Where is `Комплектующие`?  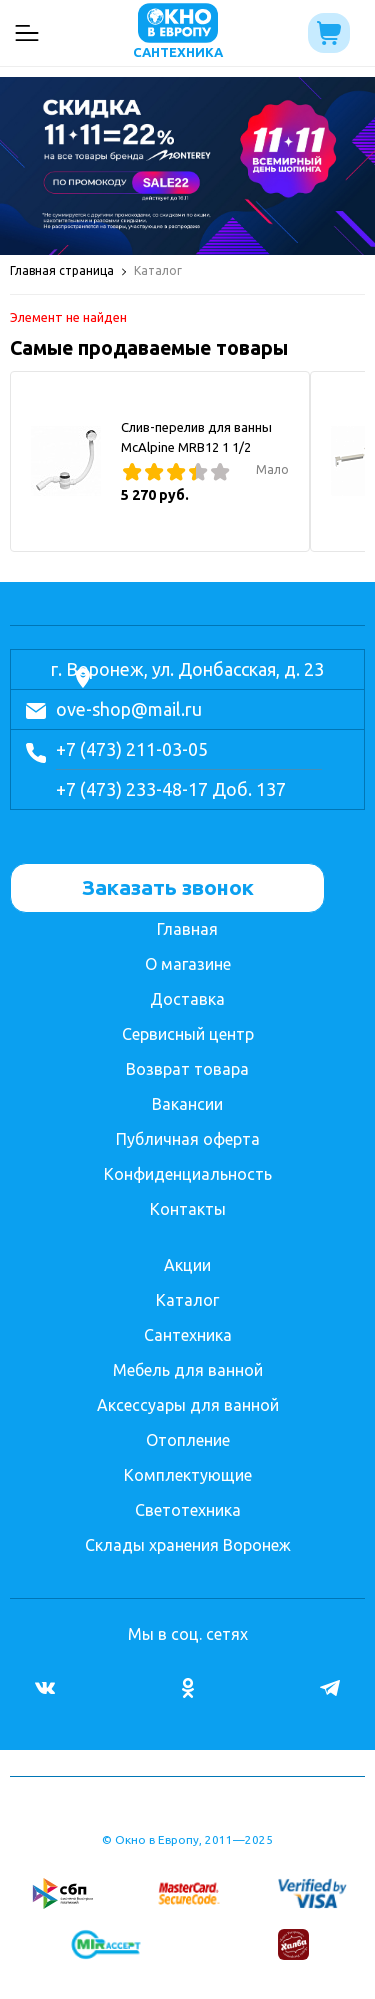
Комплектующие is located at coordinates (188, 1475).